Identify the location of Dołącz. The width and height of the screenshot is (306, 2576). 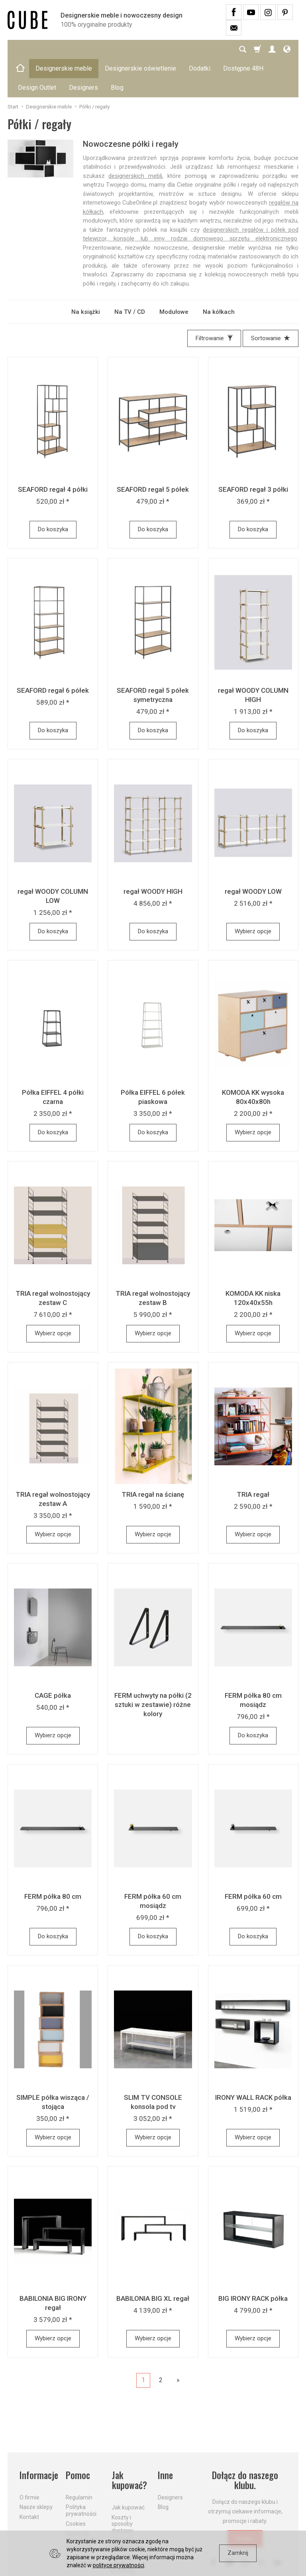
(245, 2500).